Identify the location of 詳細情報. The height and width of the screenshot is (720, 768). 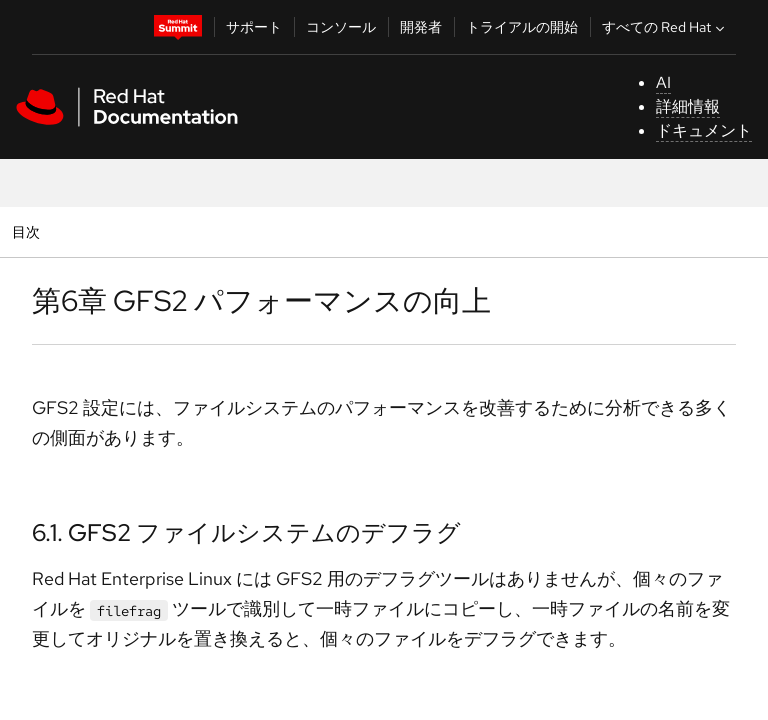
(688, 106).